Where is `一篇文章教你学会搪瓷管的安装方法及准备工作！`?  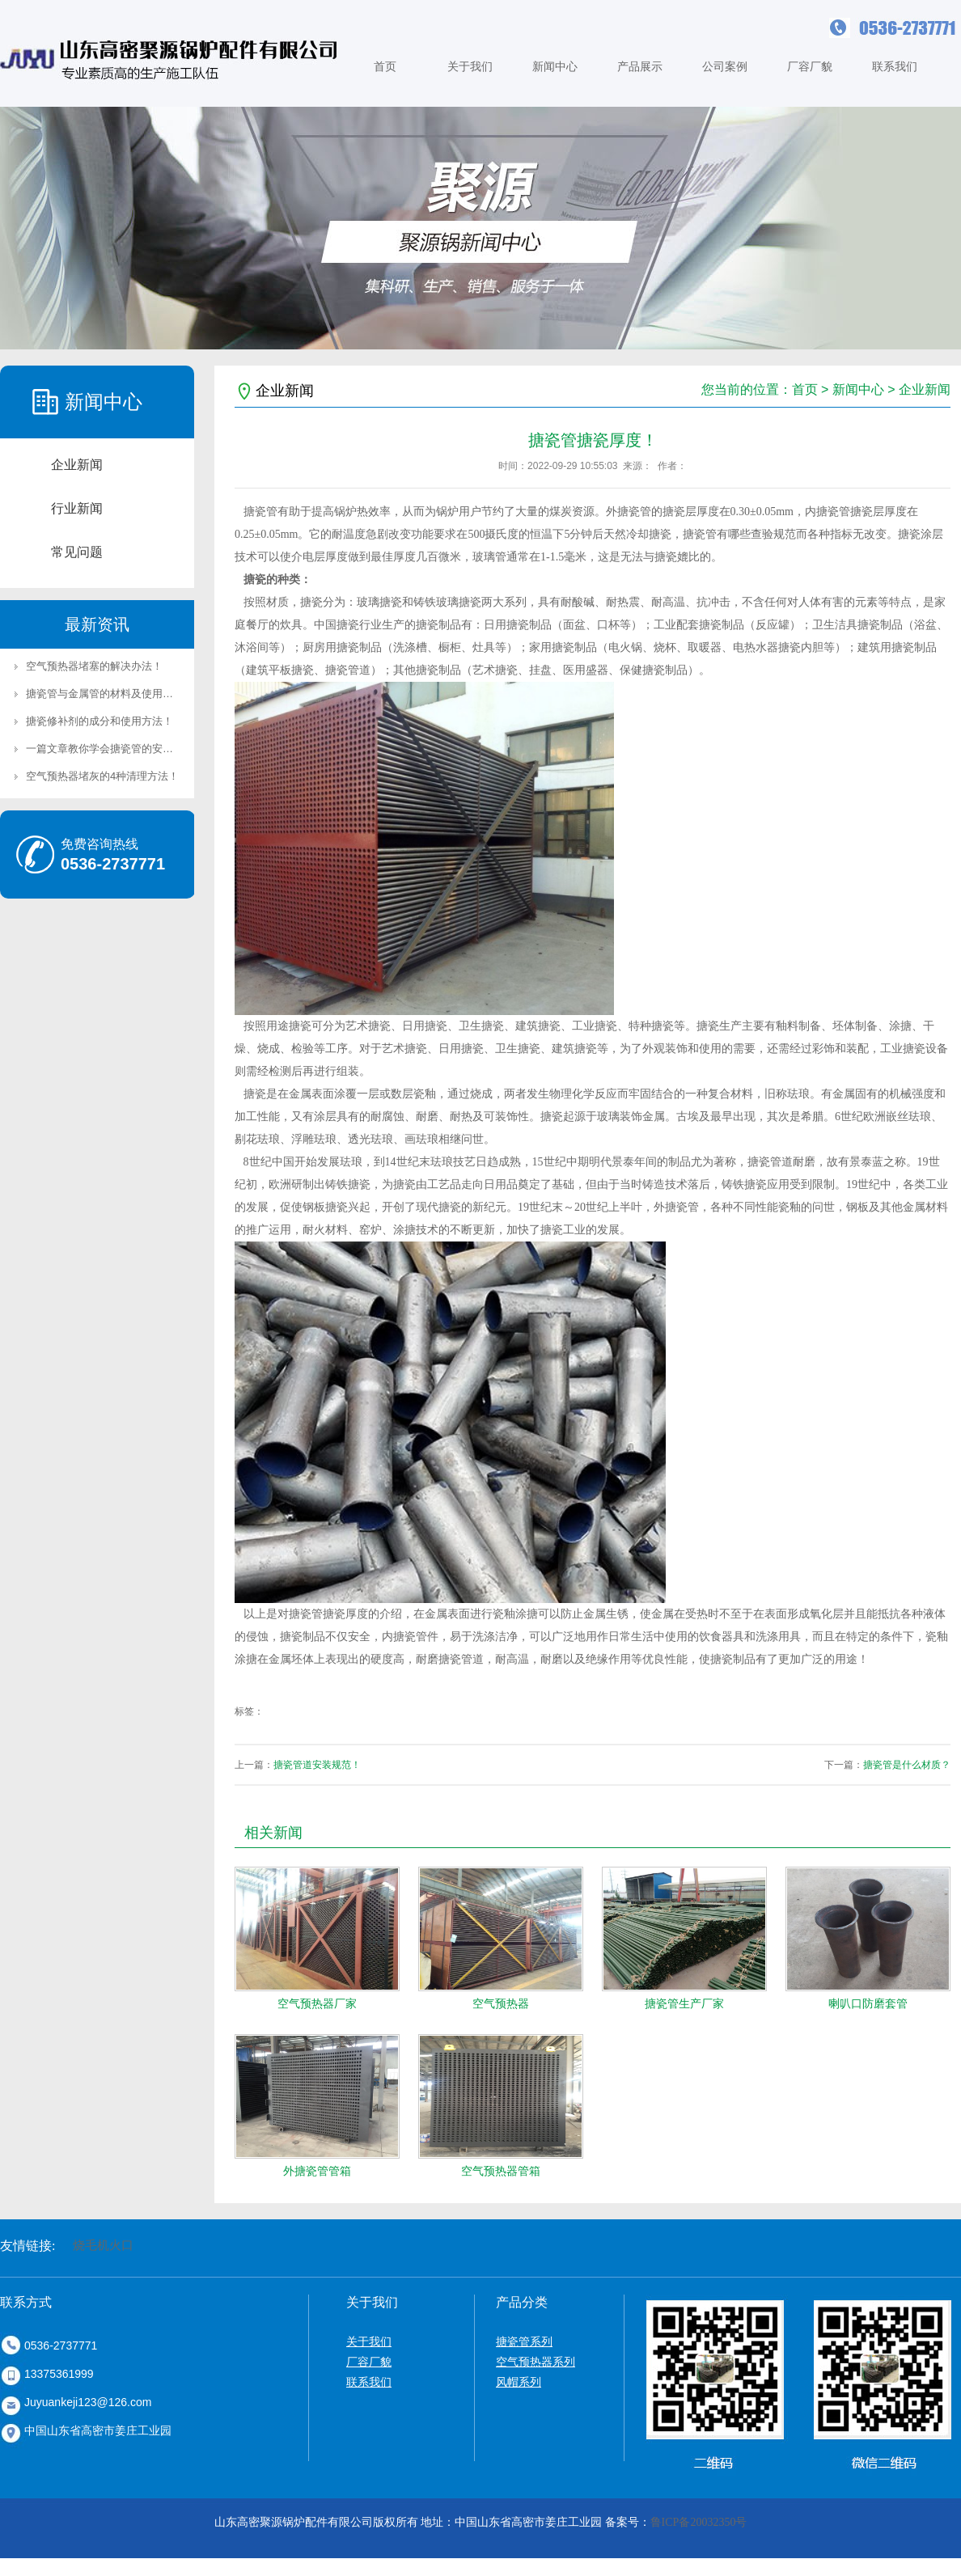 一篇文章教你学会搪瓷管的安装方法及准备工作！ is located at coordinates (141, 748).